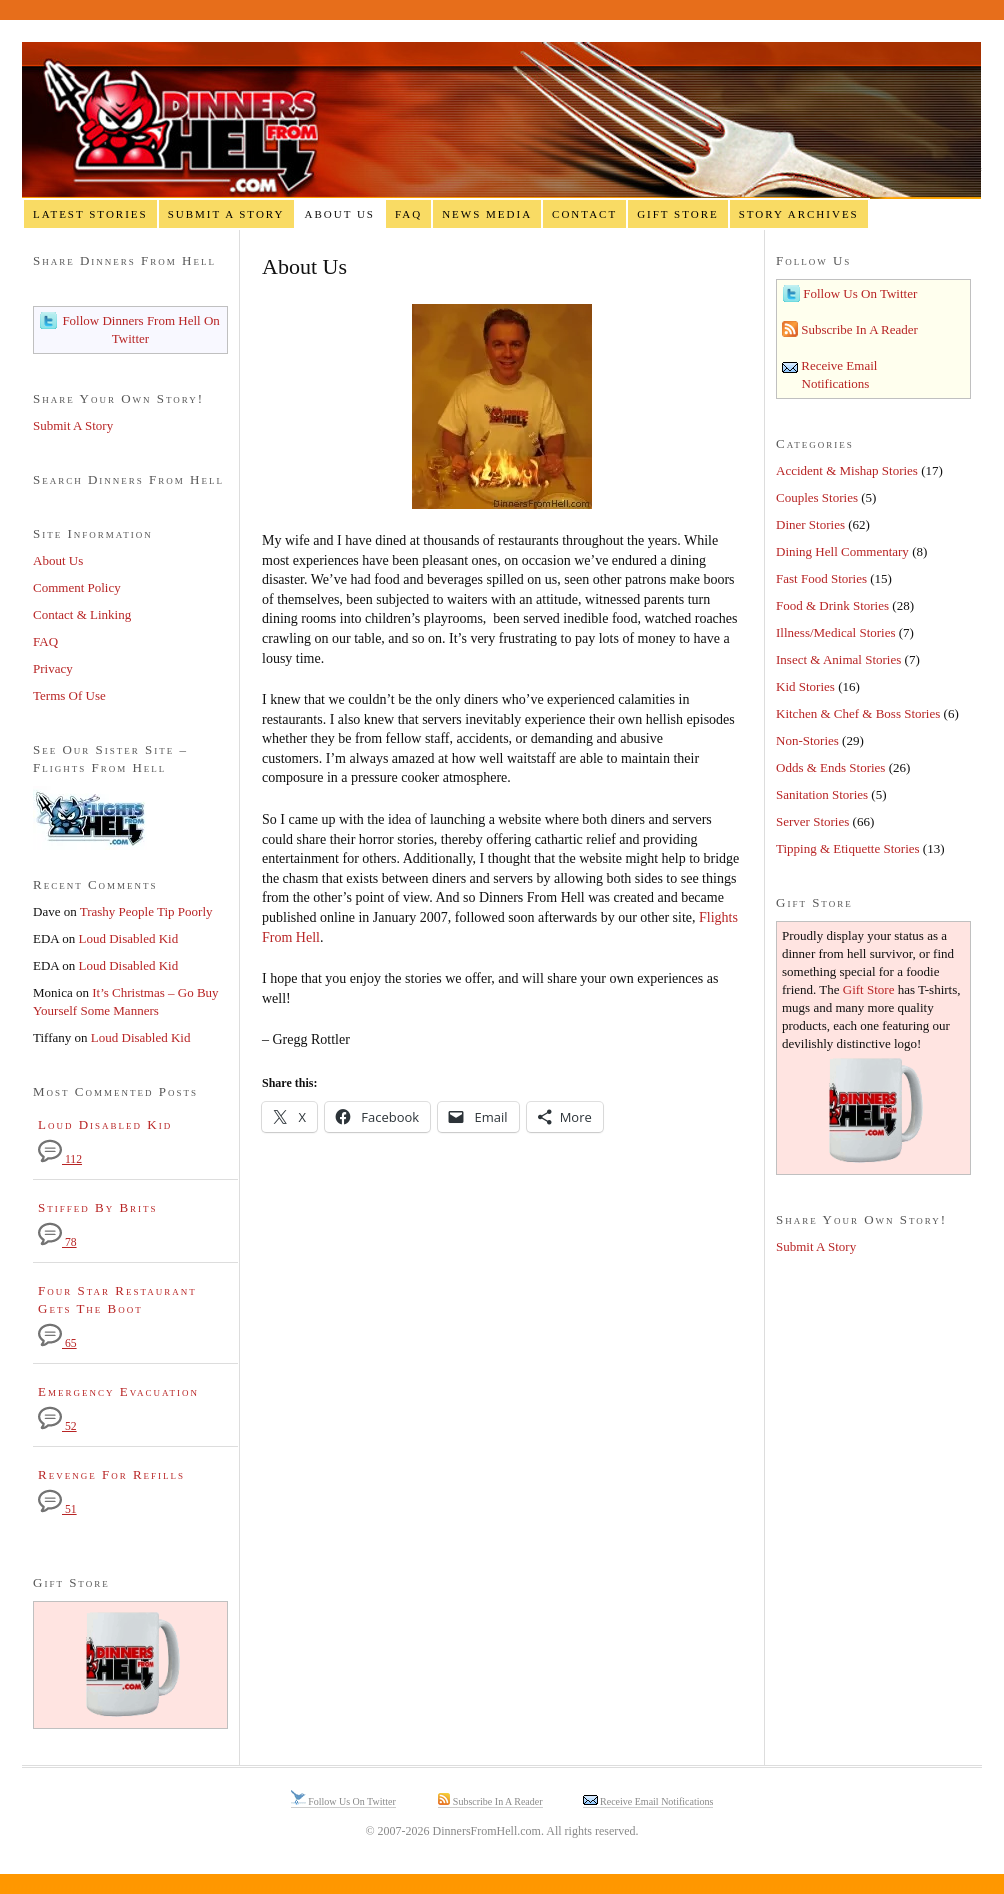  What do you see at coordinates (832, 605) in the screenshot?
I see `Food & Drink Stories` at bounding box center [832, 605].